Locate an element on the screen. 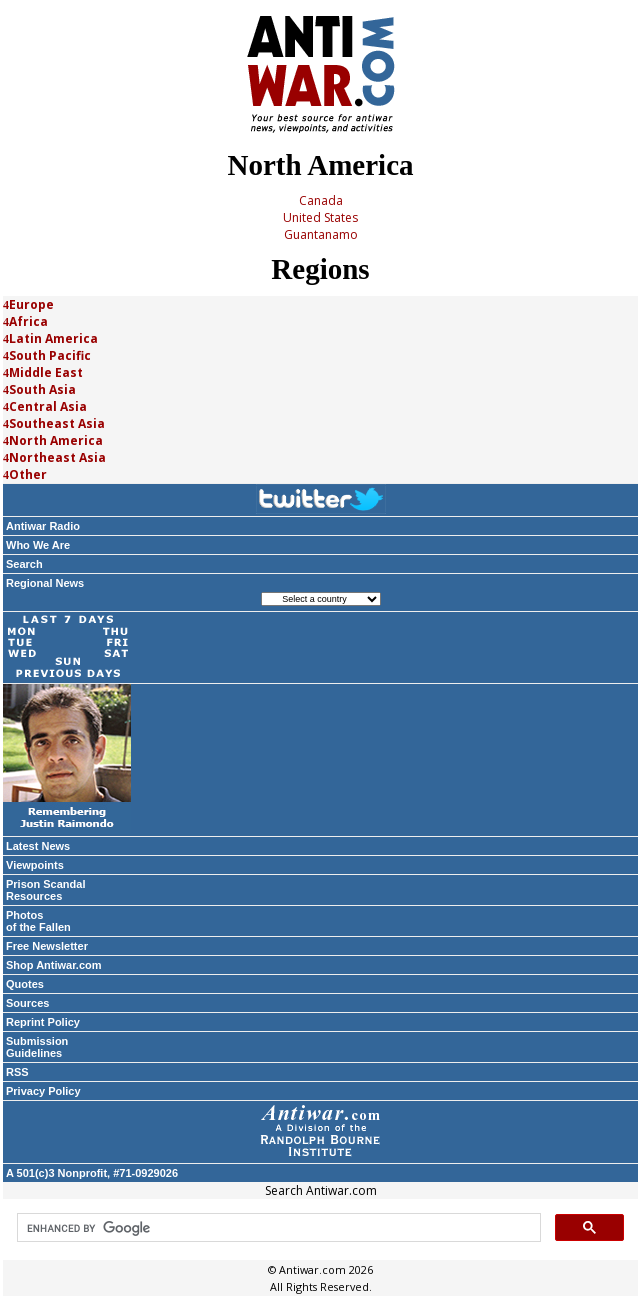 The height and width of the screenshot is (1306, 641). Shop Antiwar.com is located at coordinates (54, 965).